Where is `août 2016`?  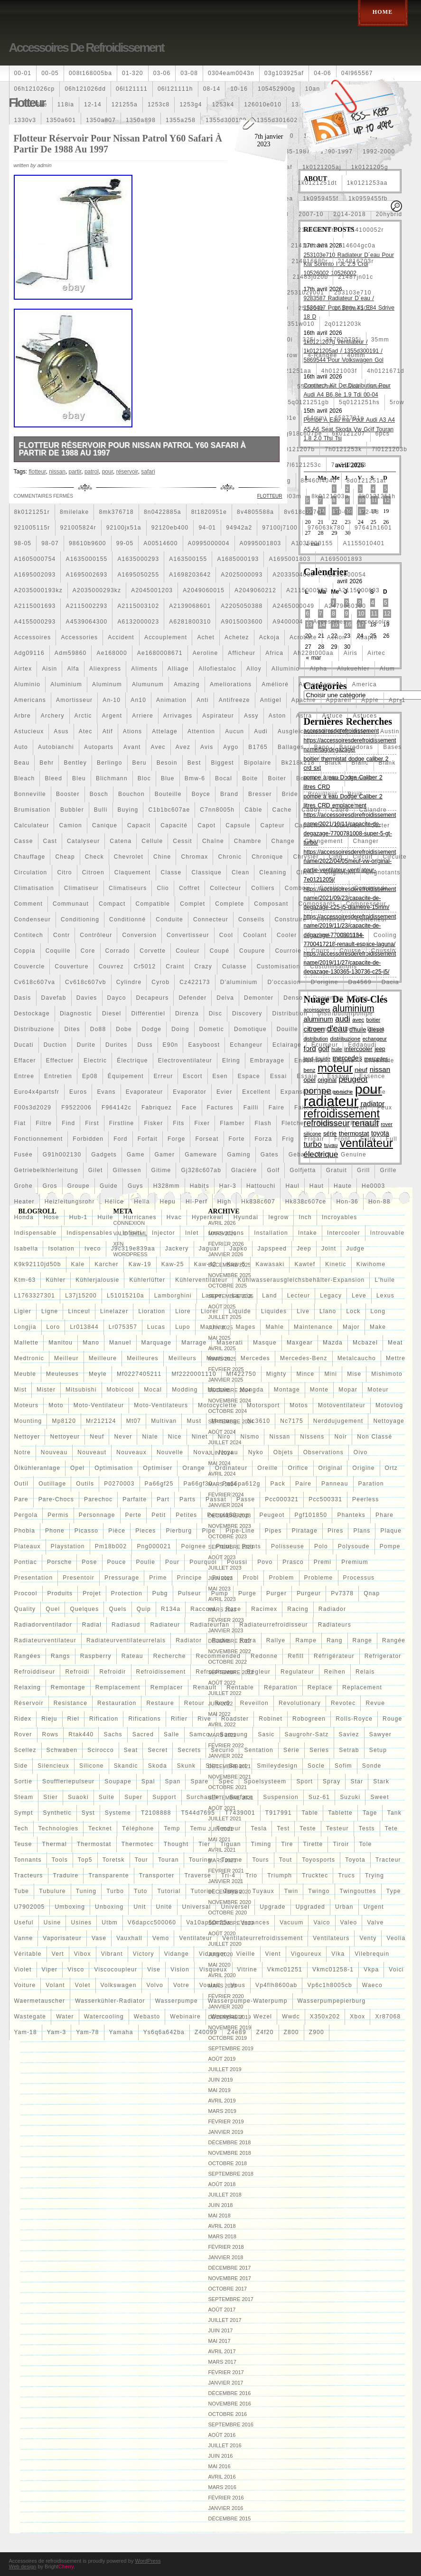
août 2016 is located at coordinates (222, 2435).